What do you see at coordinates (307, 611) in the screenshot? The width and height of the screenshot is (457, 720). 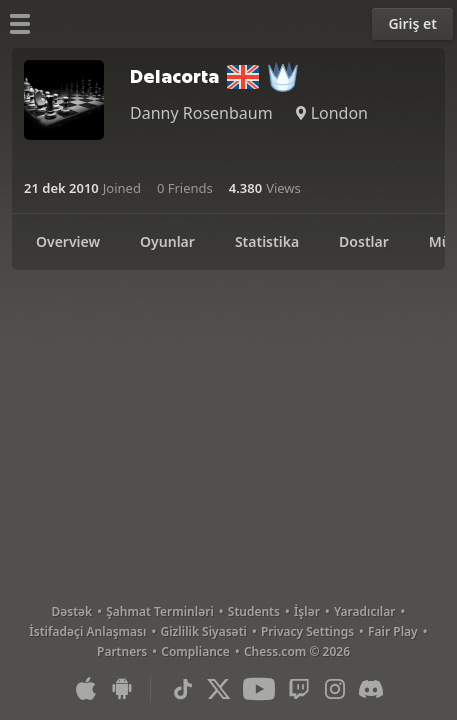 I see `İşlər` at bounding box center [307, 611].